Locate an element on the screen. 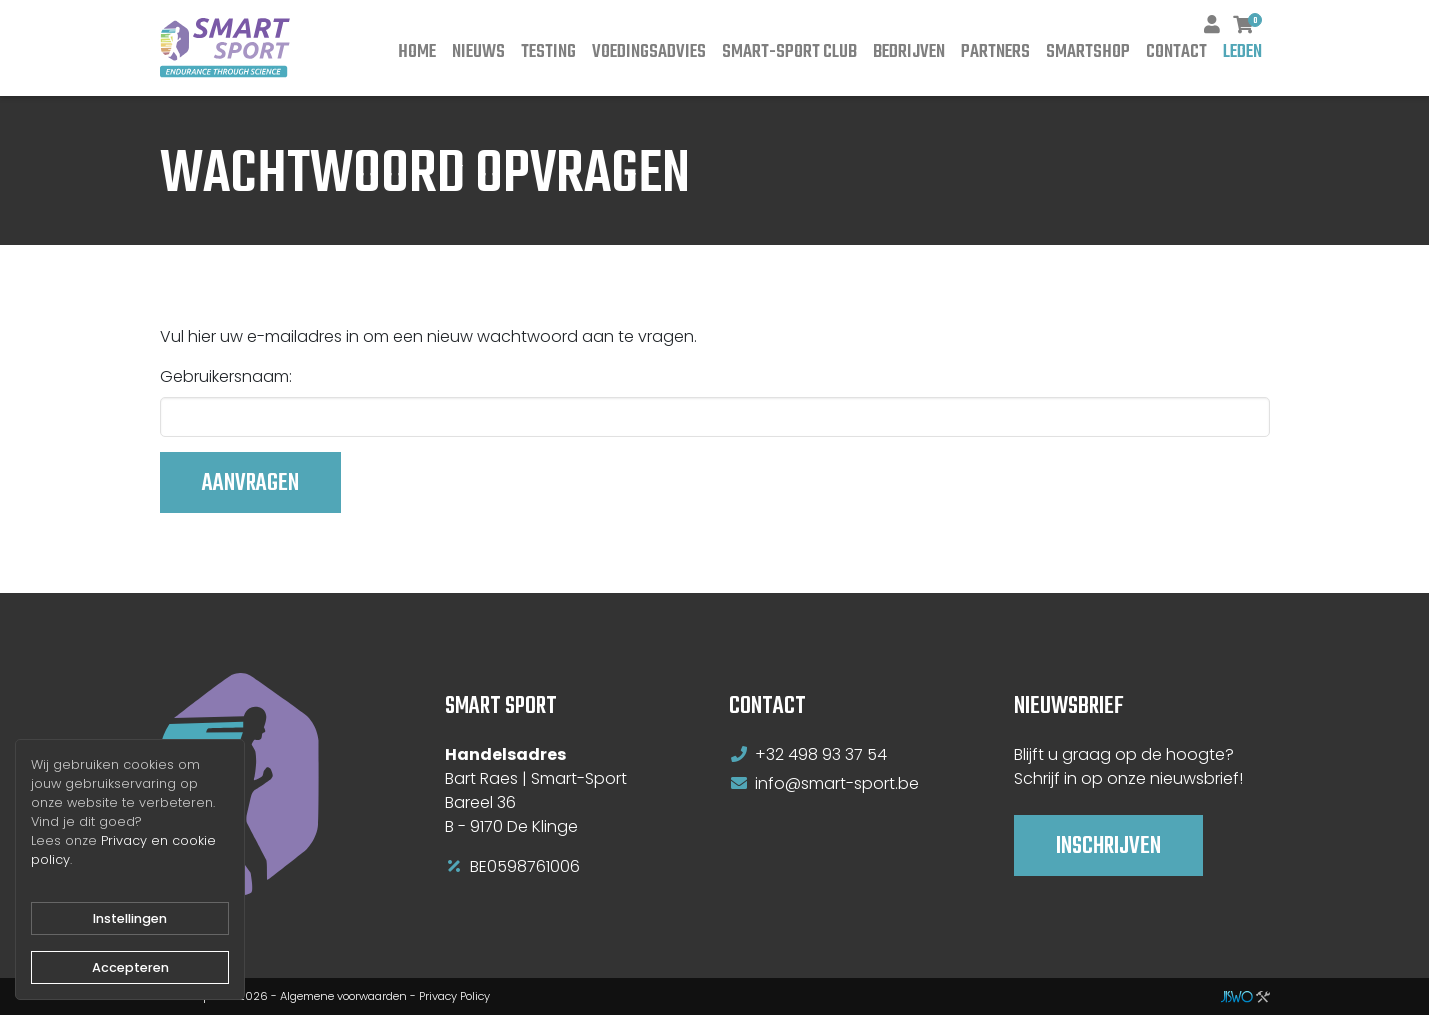 This screenshot has height=1015, width=1429. Algemene voorwaarden is located at coordinates (343, 996).